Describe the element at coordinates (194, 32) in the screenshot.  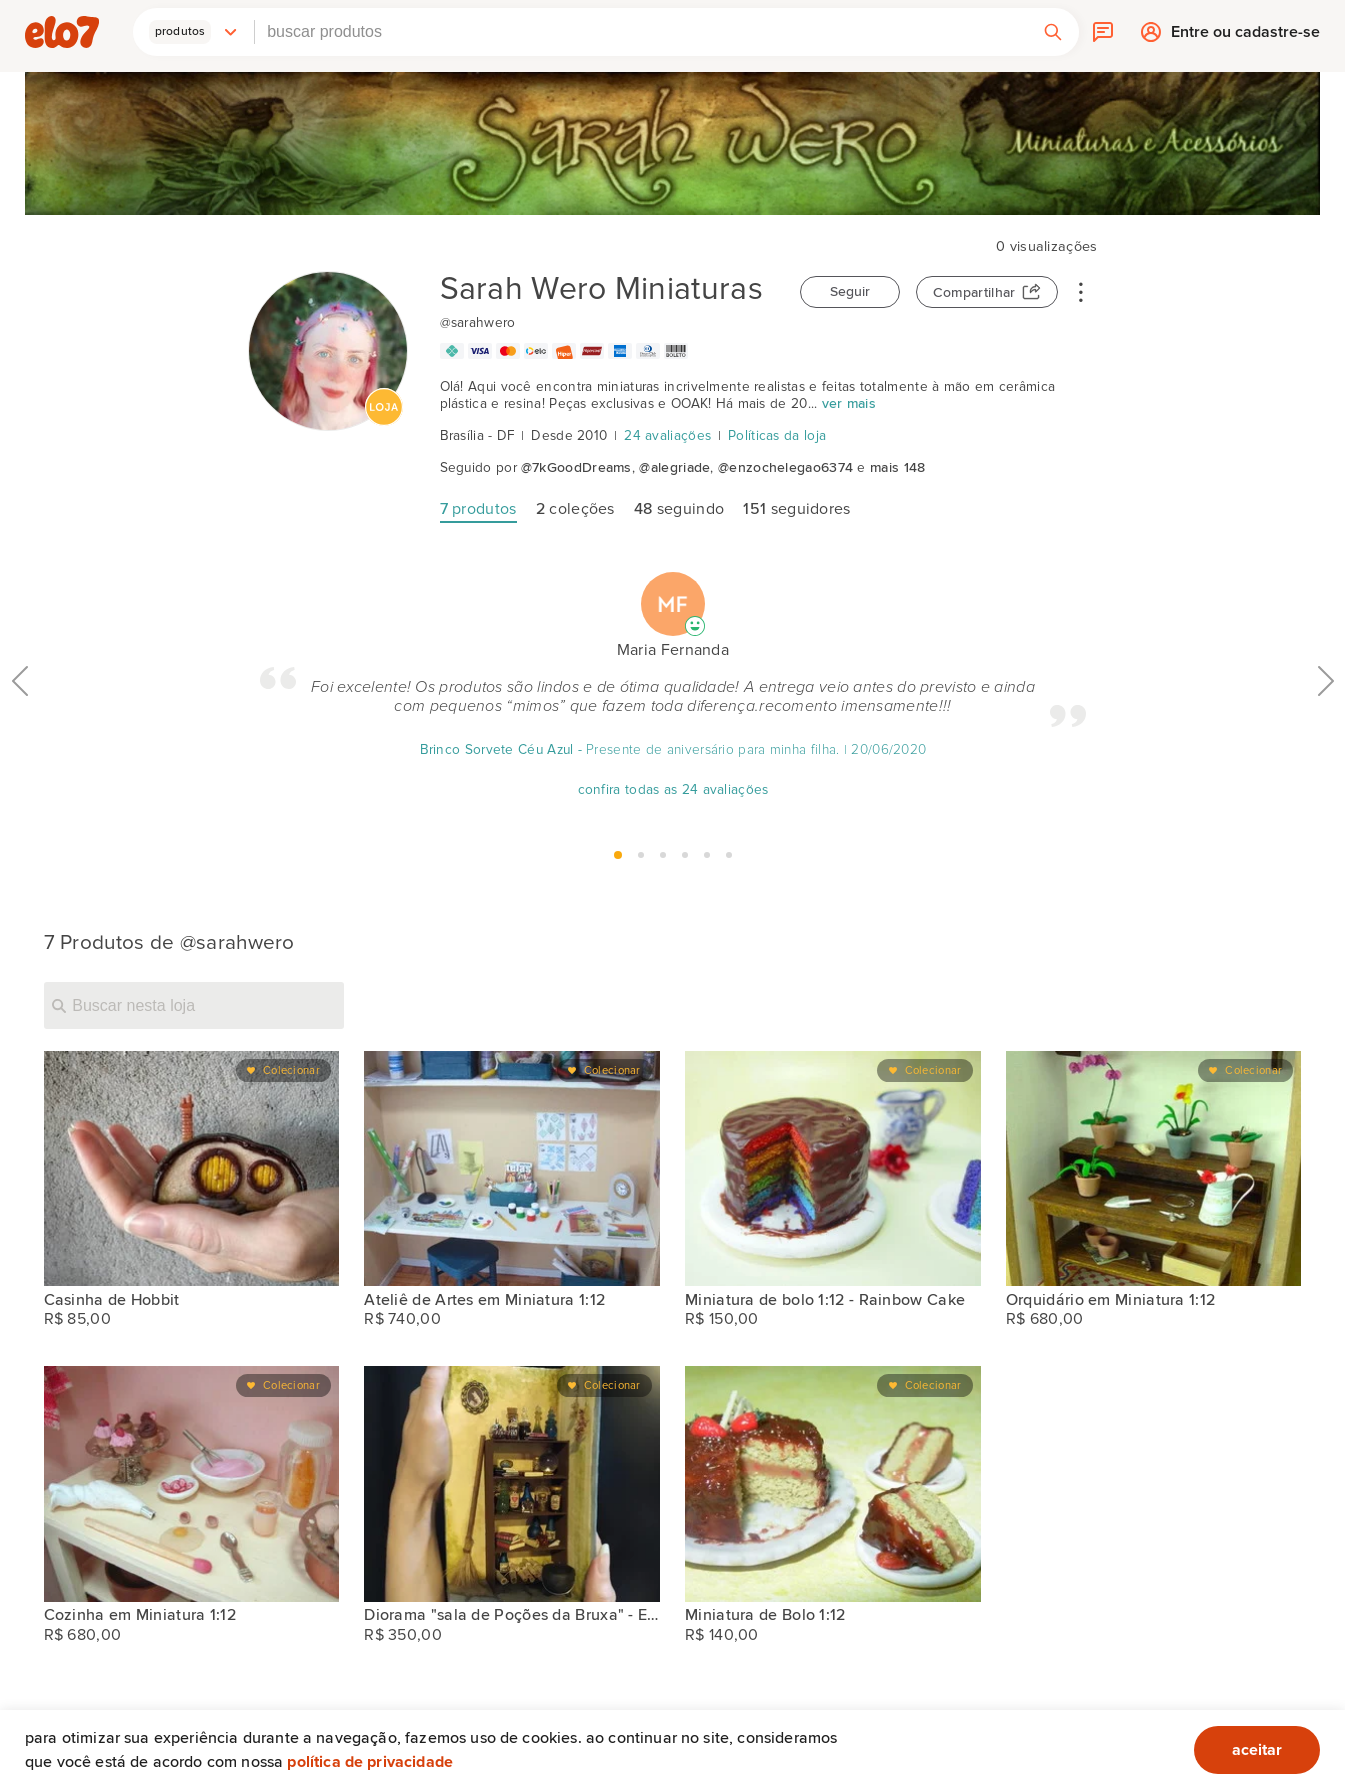
I see `[button]` at that location.